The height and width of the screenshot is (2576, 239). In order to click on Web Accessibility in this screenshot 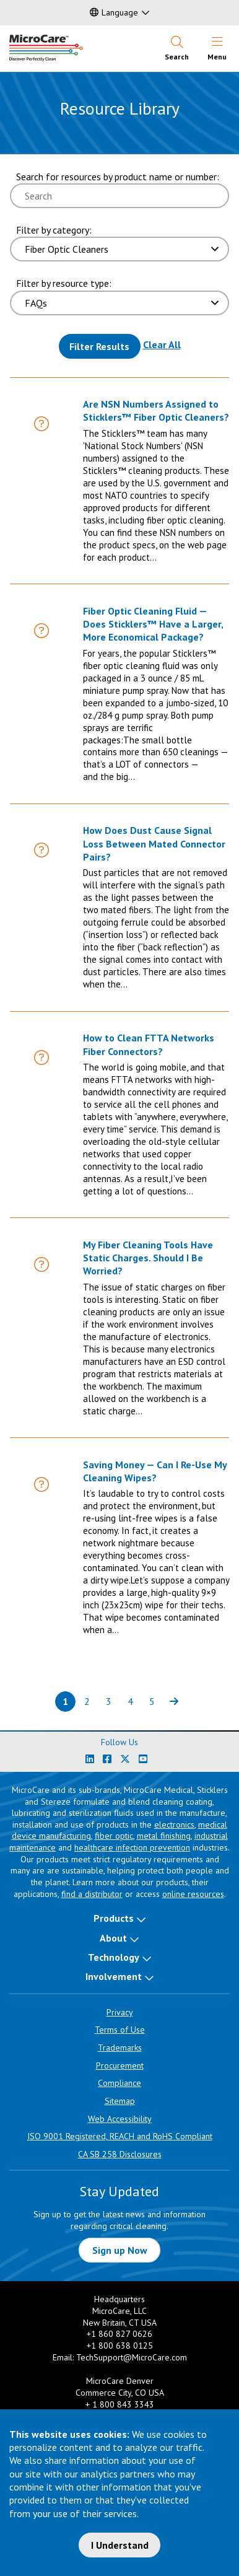, I will do `click(120, 2118)`.